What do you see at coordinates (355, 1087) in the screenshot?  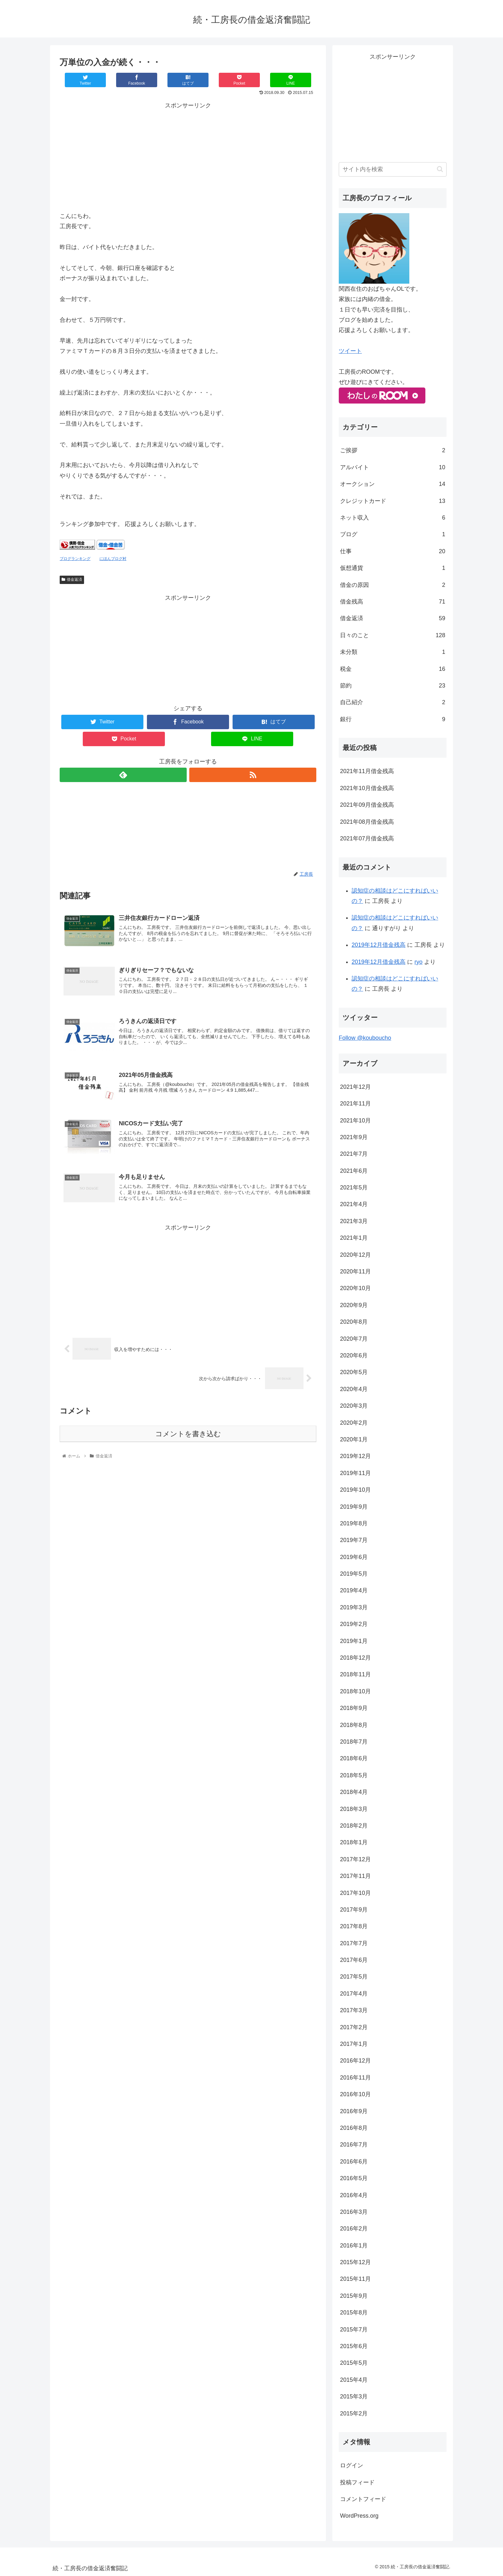 I see `2021年12月` at bounding box center [355, 1087].